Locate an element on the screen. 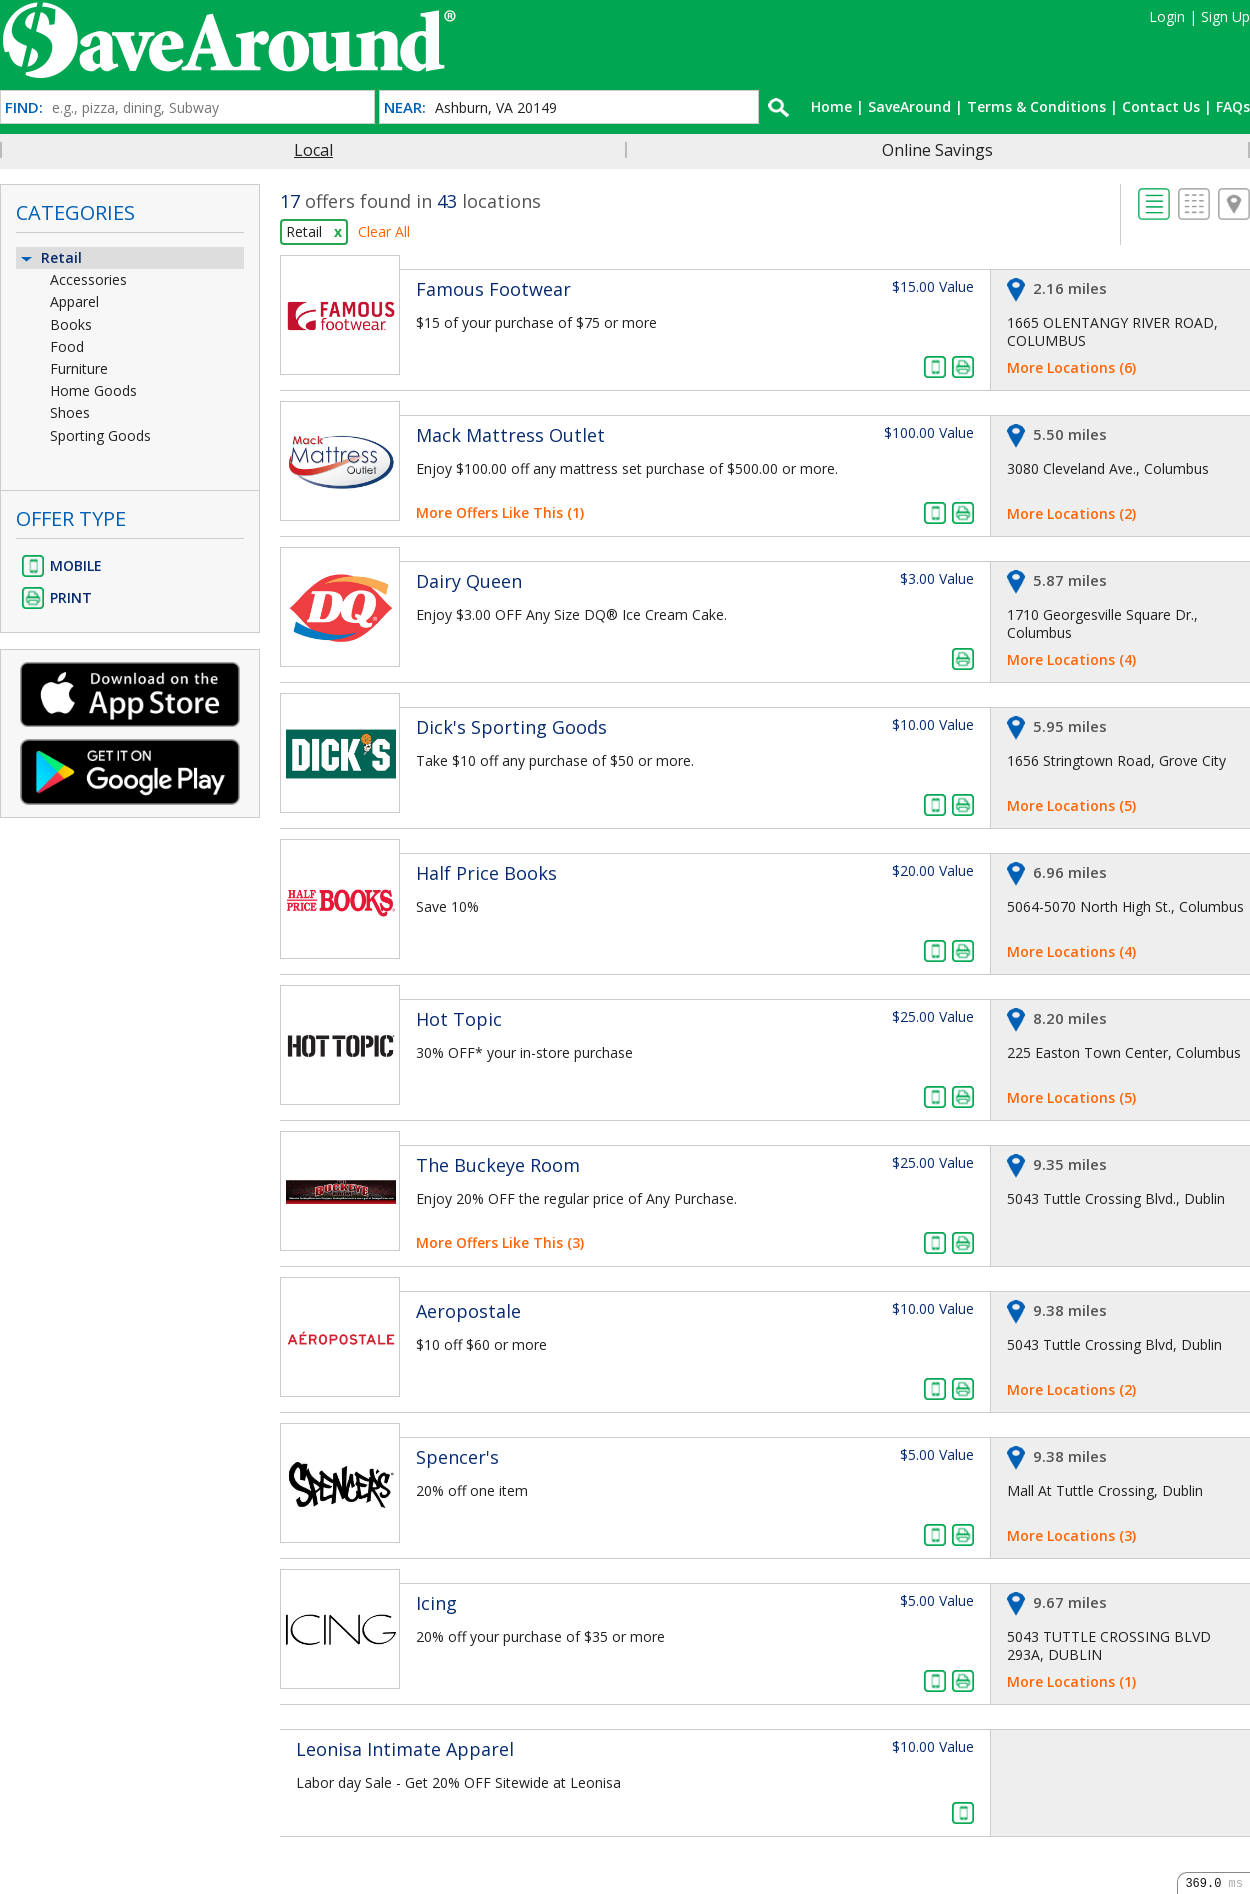  More Offers Like This (3) is located at coordinates (500, 1242).